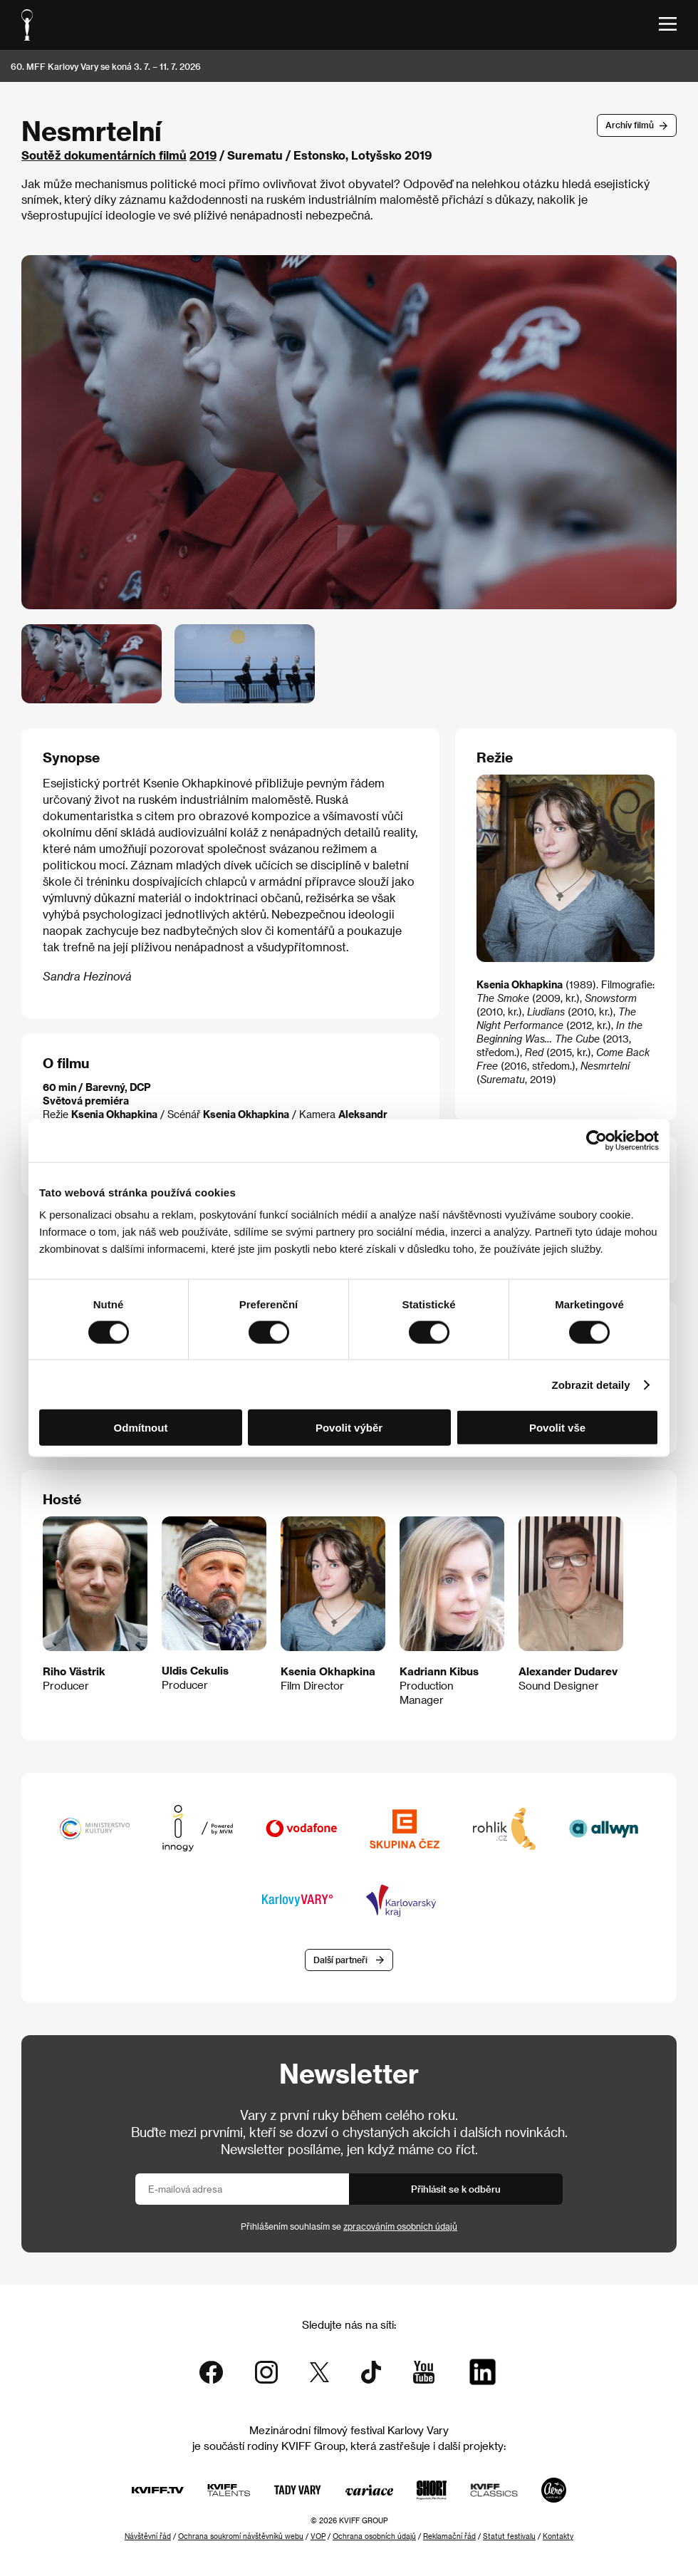 The image size is (698, 2576). What do you see at coordinates (596, 1140) in the screenshot?
I see `[Cookiebot od Usercentrics - otevře se v novém okně]` at bounding box center [596, 1140].